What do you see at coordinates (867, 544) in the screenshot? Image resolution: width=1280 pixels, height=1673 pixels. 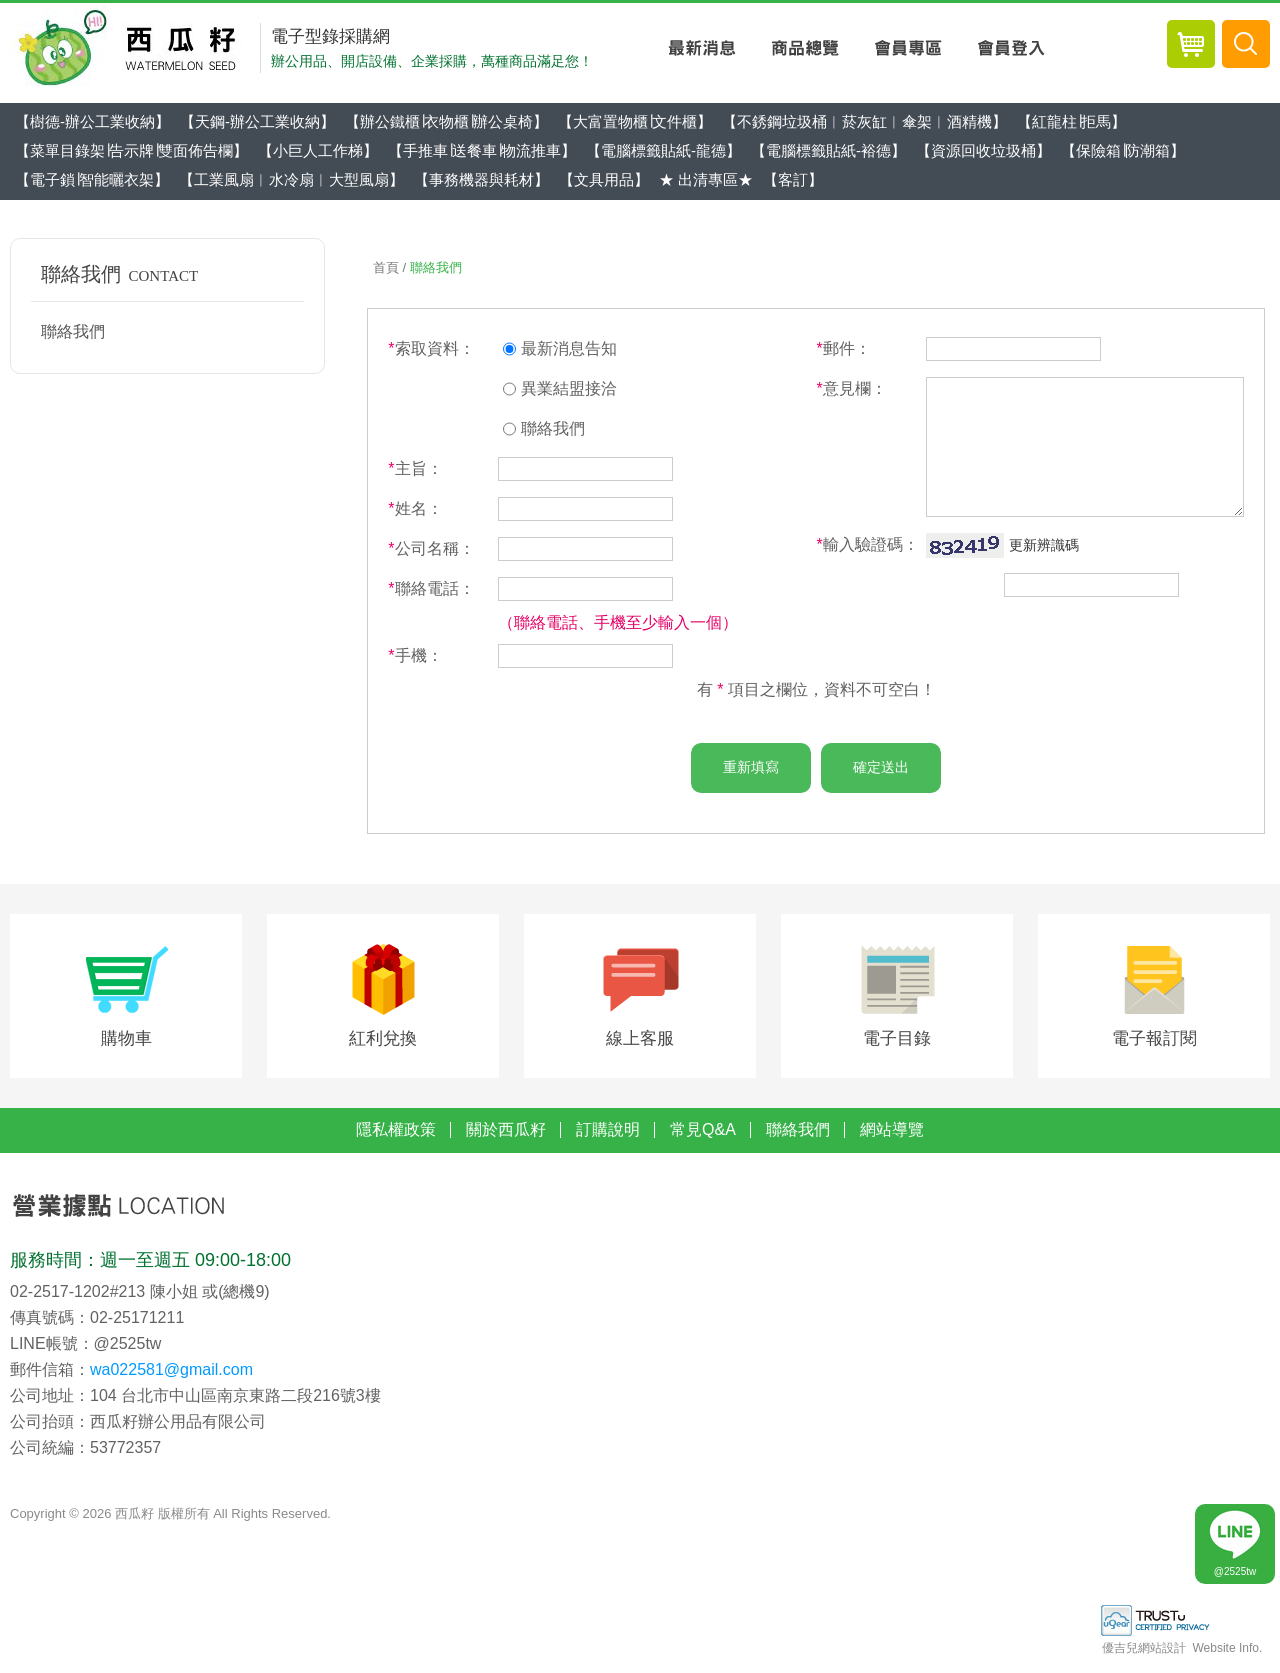 I see `輸入驗證碼：` at bounding box center [867, 544].